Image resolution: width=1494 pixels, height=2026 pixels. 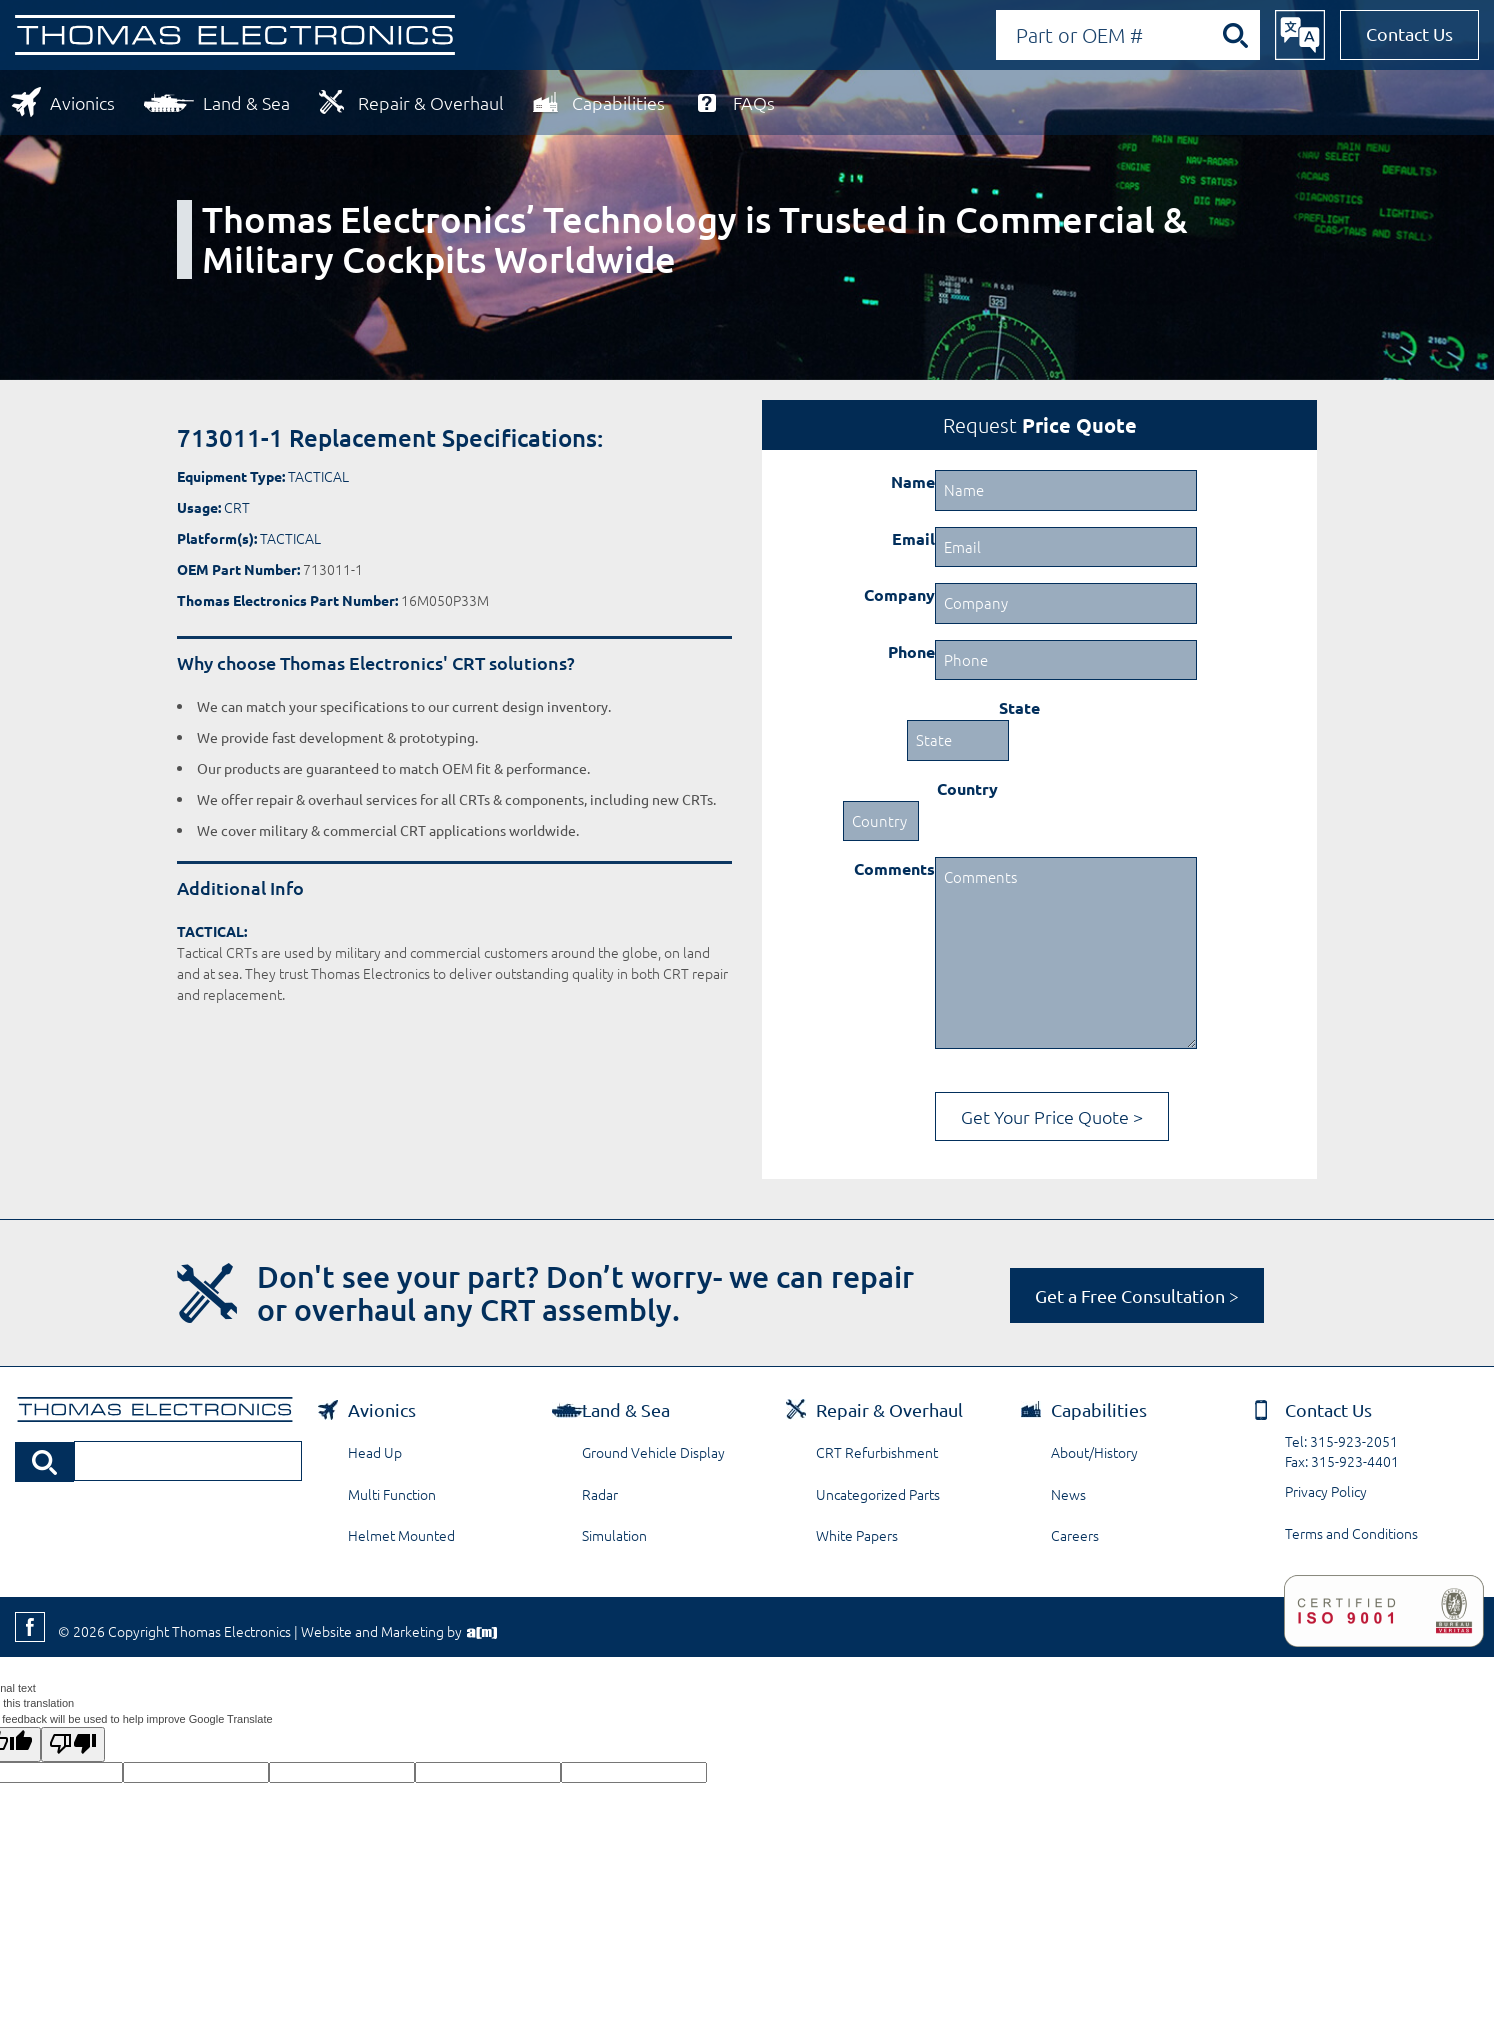 What do you see at coordinates (600, 1494) in the screenshot?
I see `Radar` at bounding box center [600, 1494].